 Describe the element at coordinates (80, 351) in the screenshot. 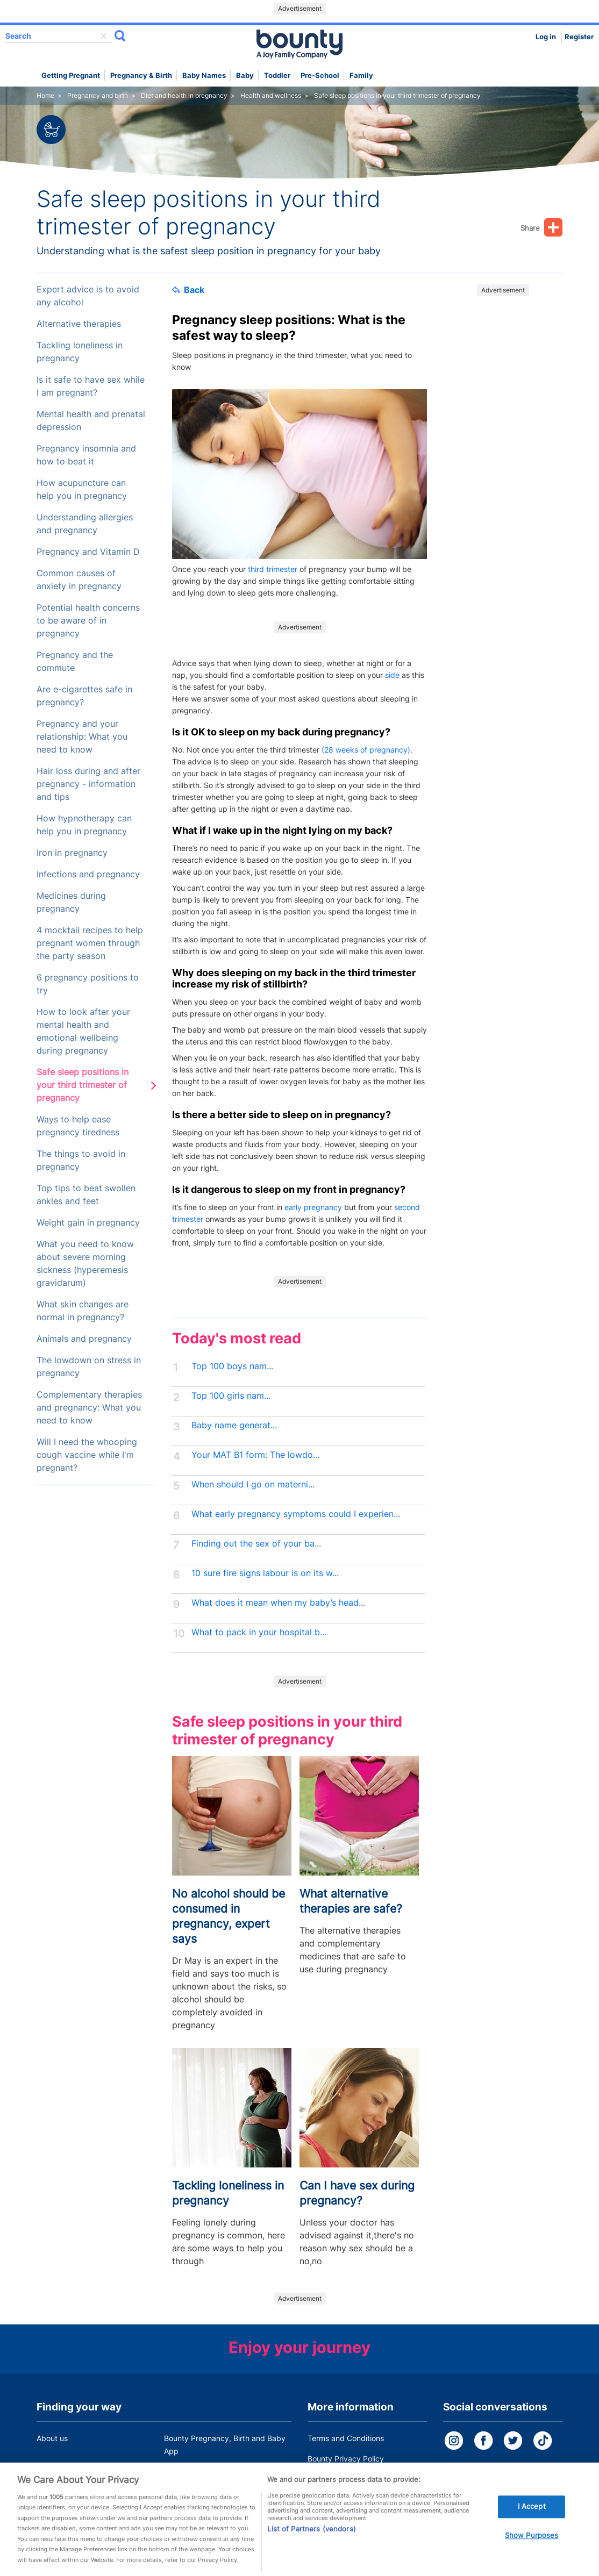

I see `Tackling loneliness in pregnancy` at that location.